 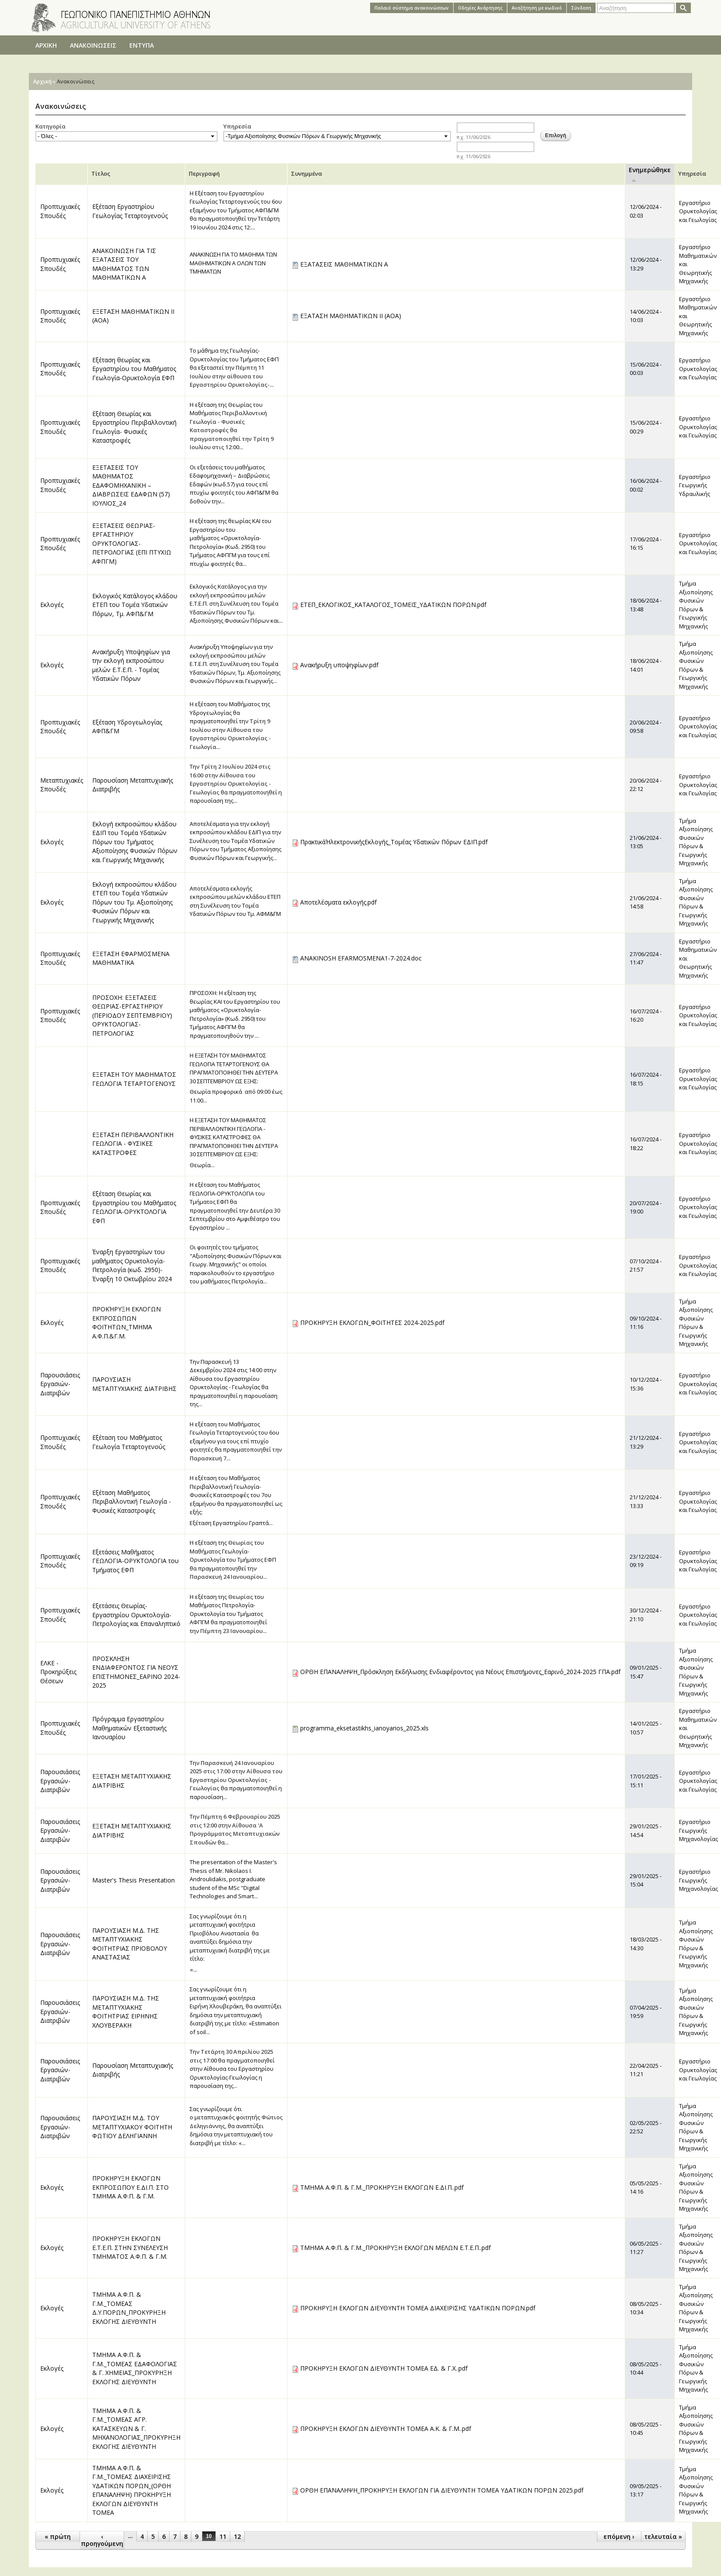 What do you see at coordinates (130, 2187) in the screenshot?
I see `ΠΡΟΚΗΡΥΞΗ ΕΚΛΟΓΩΝ ΕΚΠΡΟΣΩΠΟΥ Ε.ΔΙ.Π. ΣΤΟ ΤΜΗΜΑ Α.Φ.Π. & Γ.Μ.` at bounding box center [130, 2187].